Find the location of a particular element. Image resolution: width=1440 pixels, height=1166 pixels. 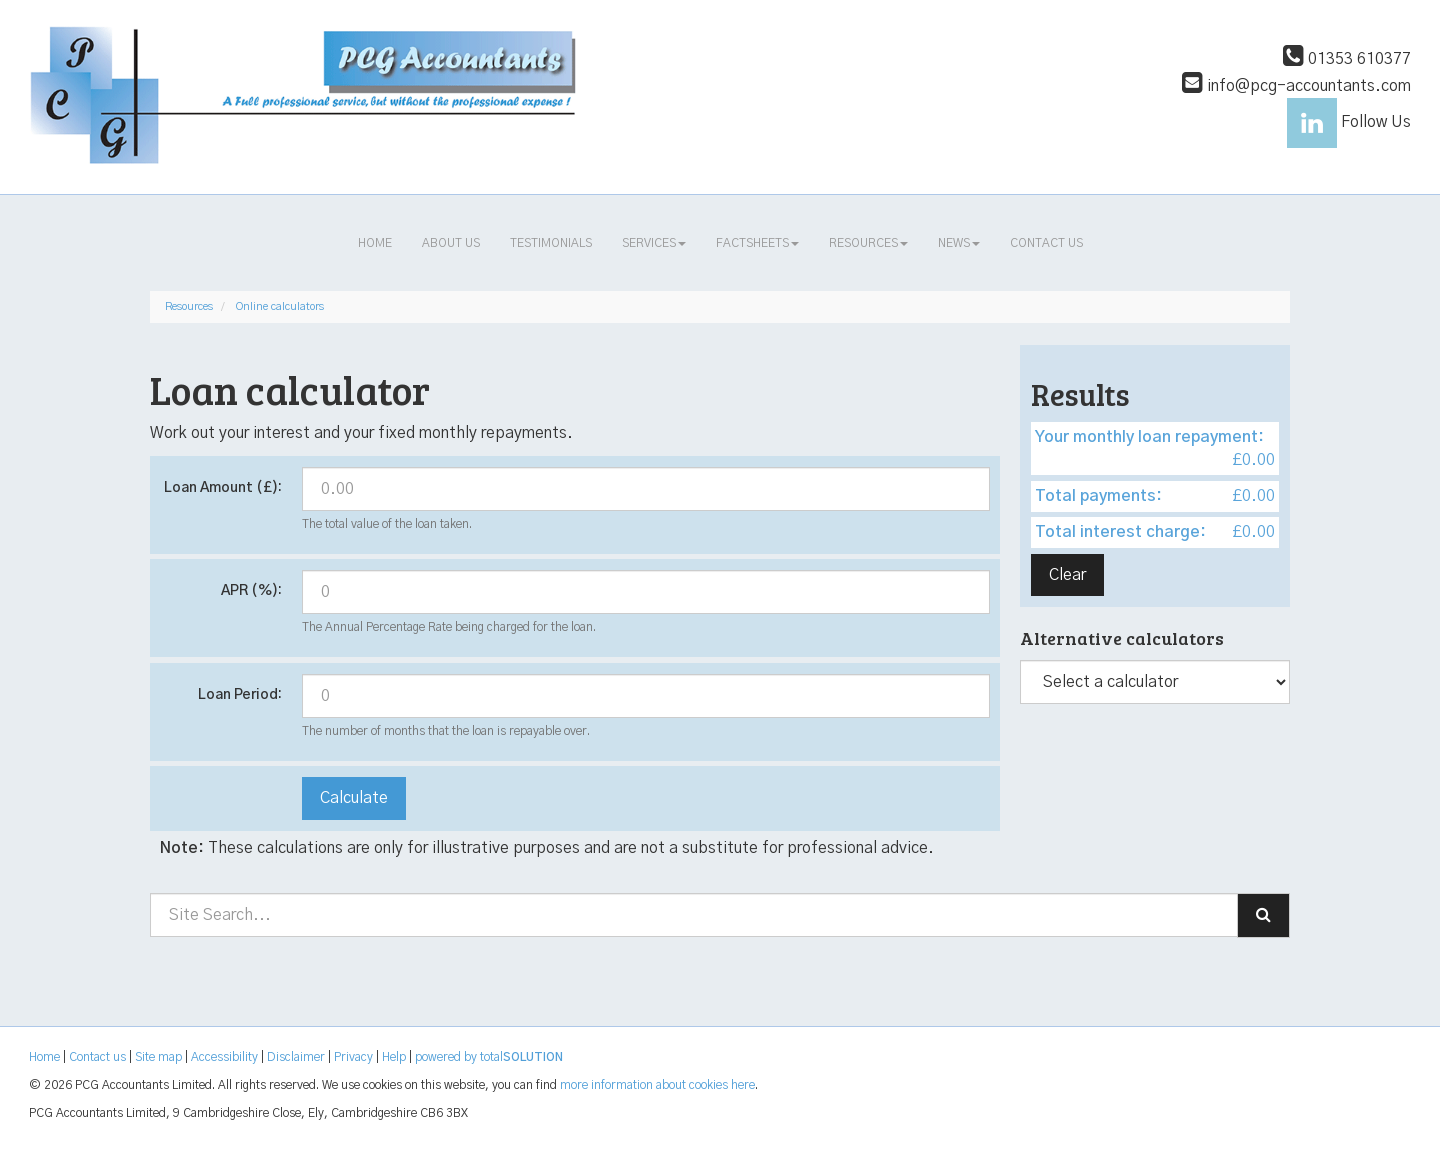

Site map is located at coordinates (158, 1057).